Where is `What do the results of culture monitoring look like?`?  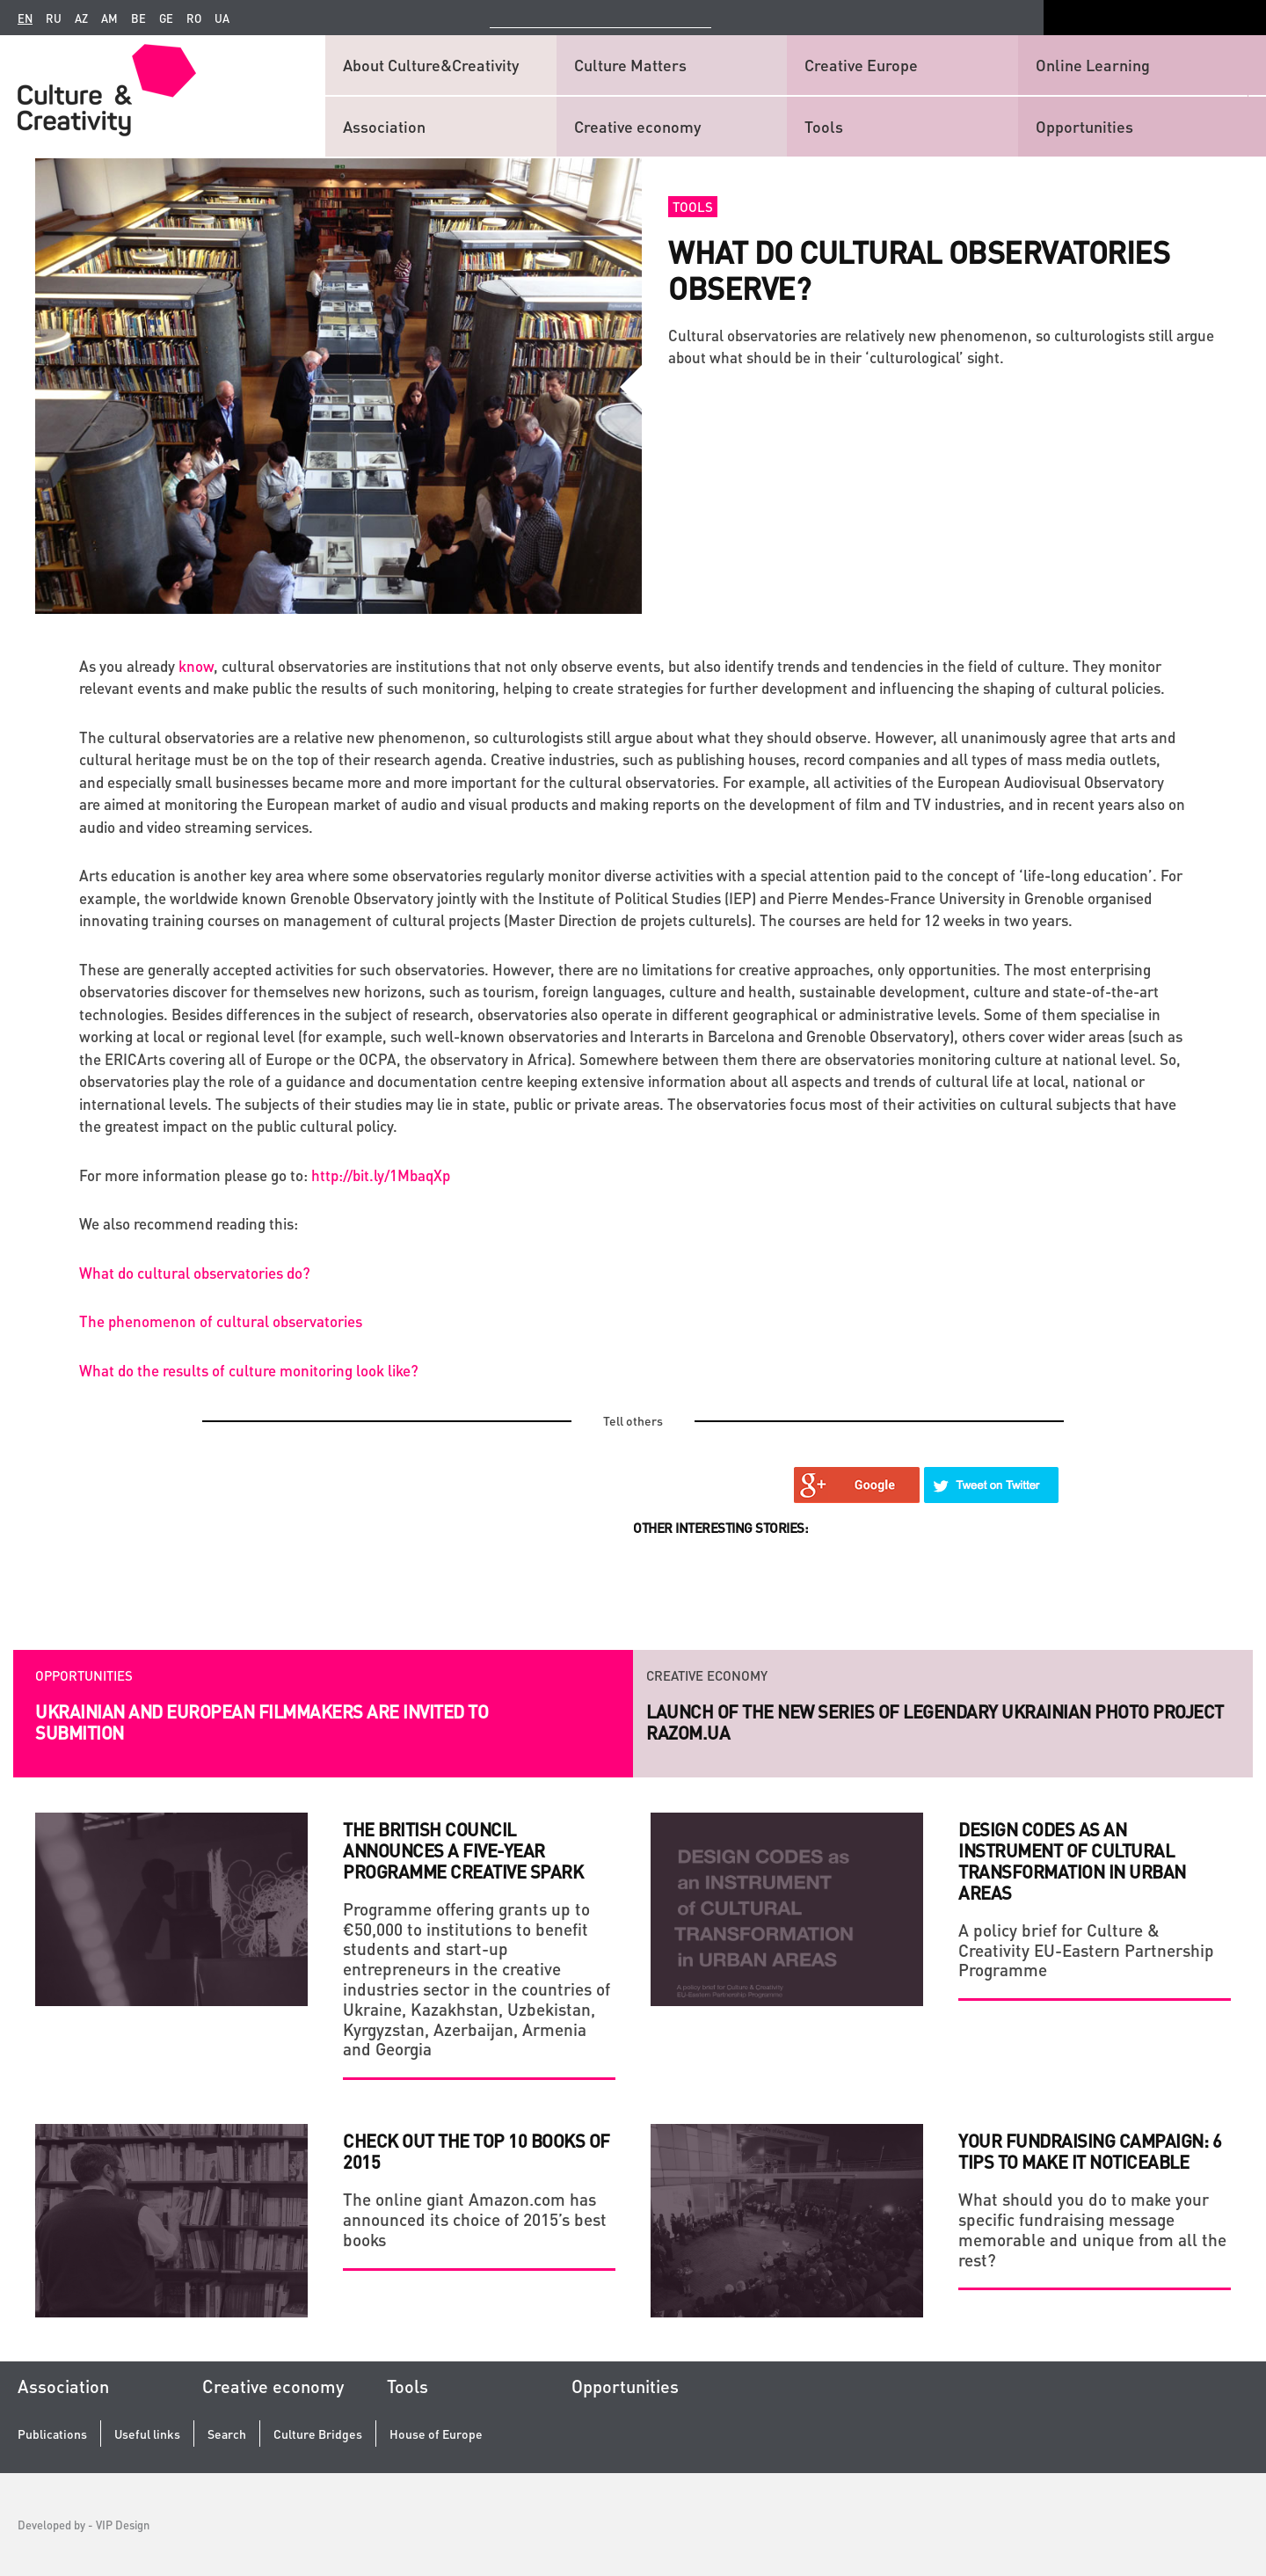
What do the results of culture monitoring look like? is located at coordinates (248, 1370).